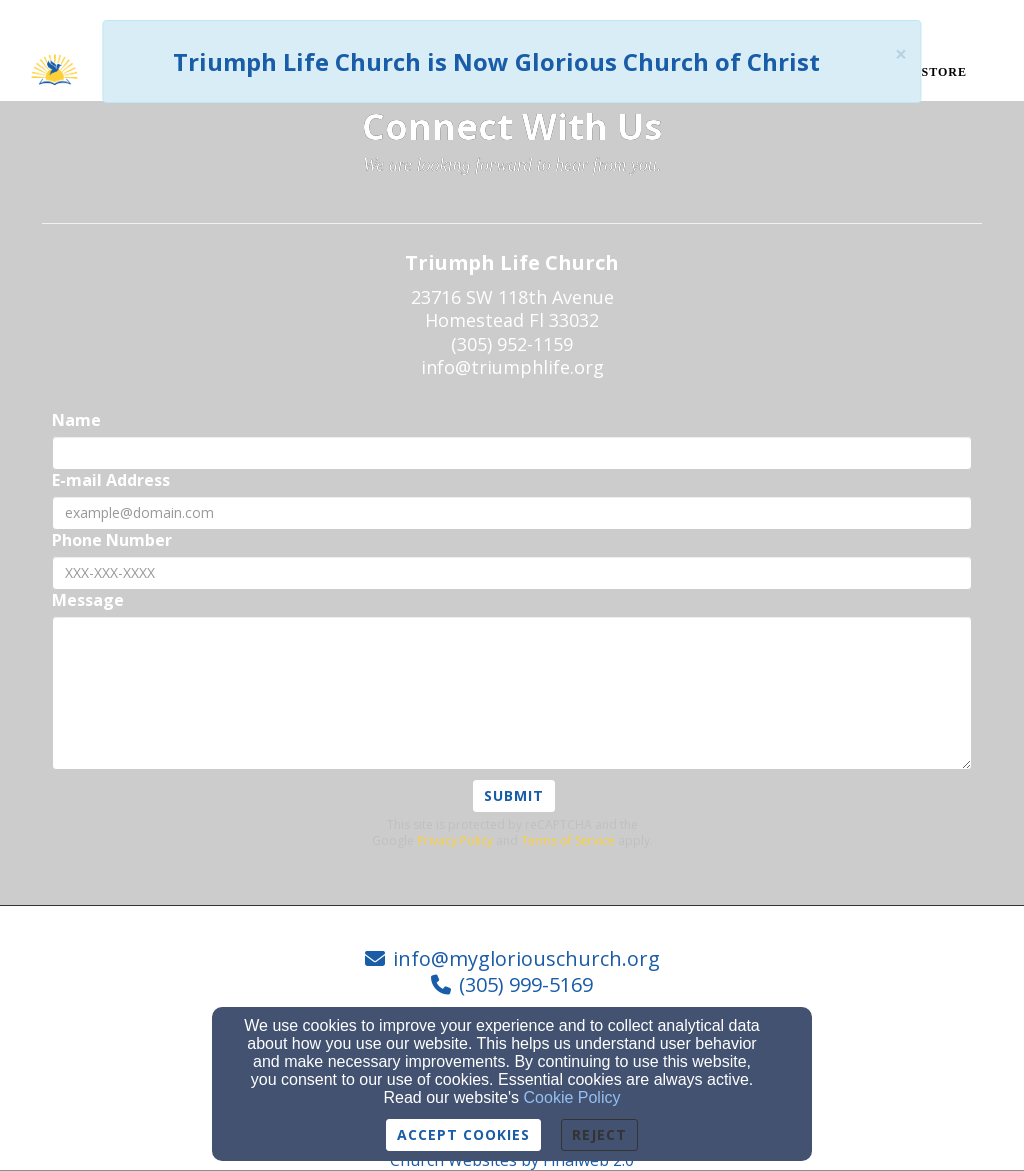 This screenshot has height=1171, width=1024. What do you see at coordinates (88, 600) in the screenshot?
I see `Message` at bounding box center [88, 600].